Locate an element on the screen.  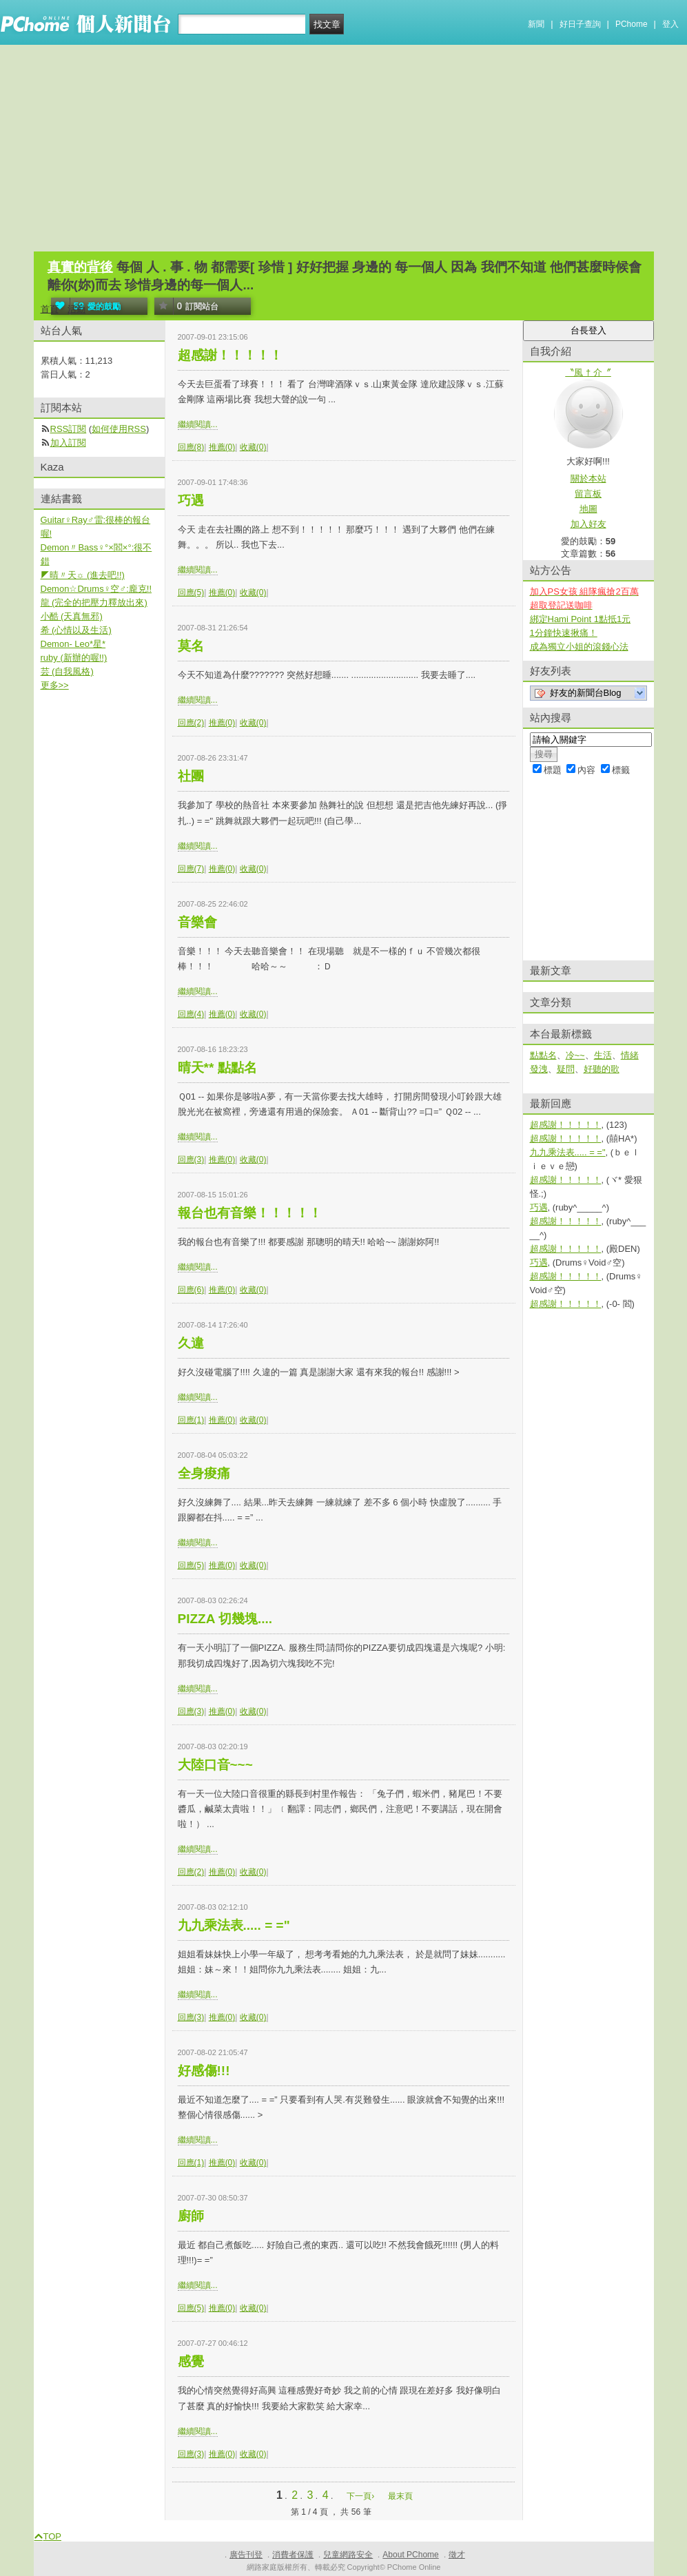
廚師 is located at coordinates (191, 2216).